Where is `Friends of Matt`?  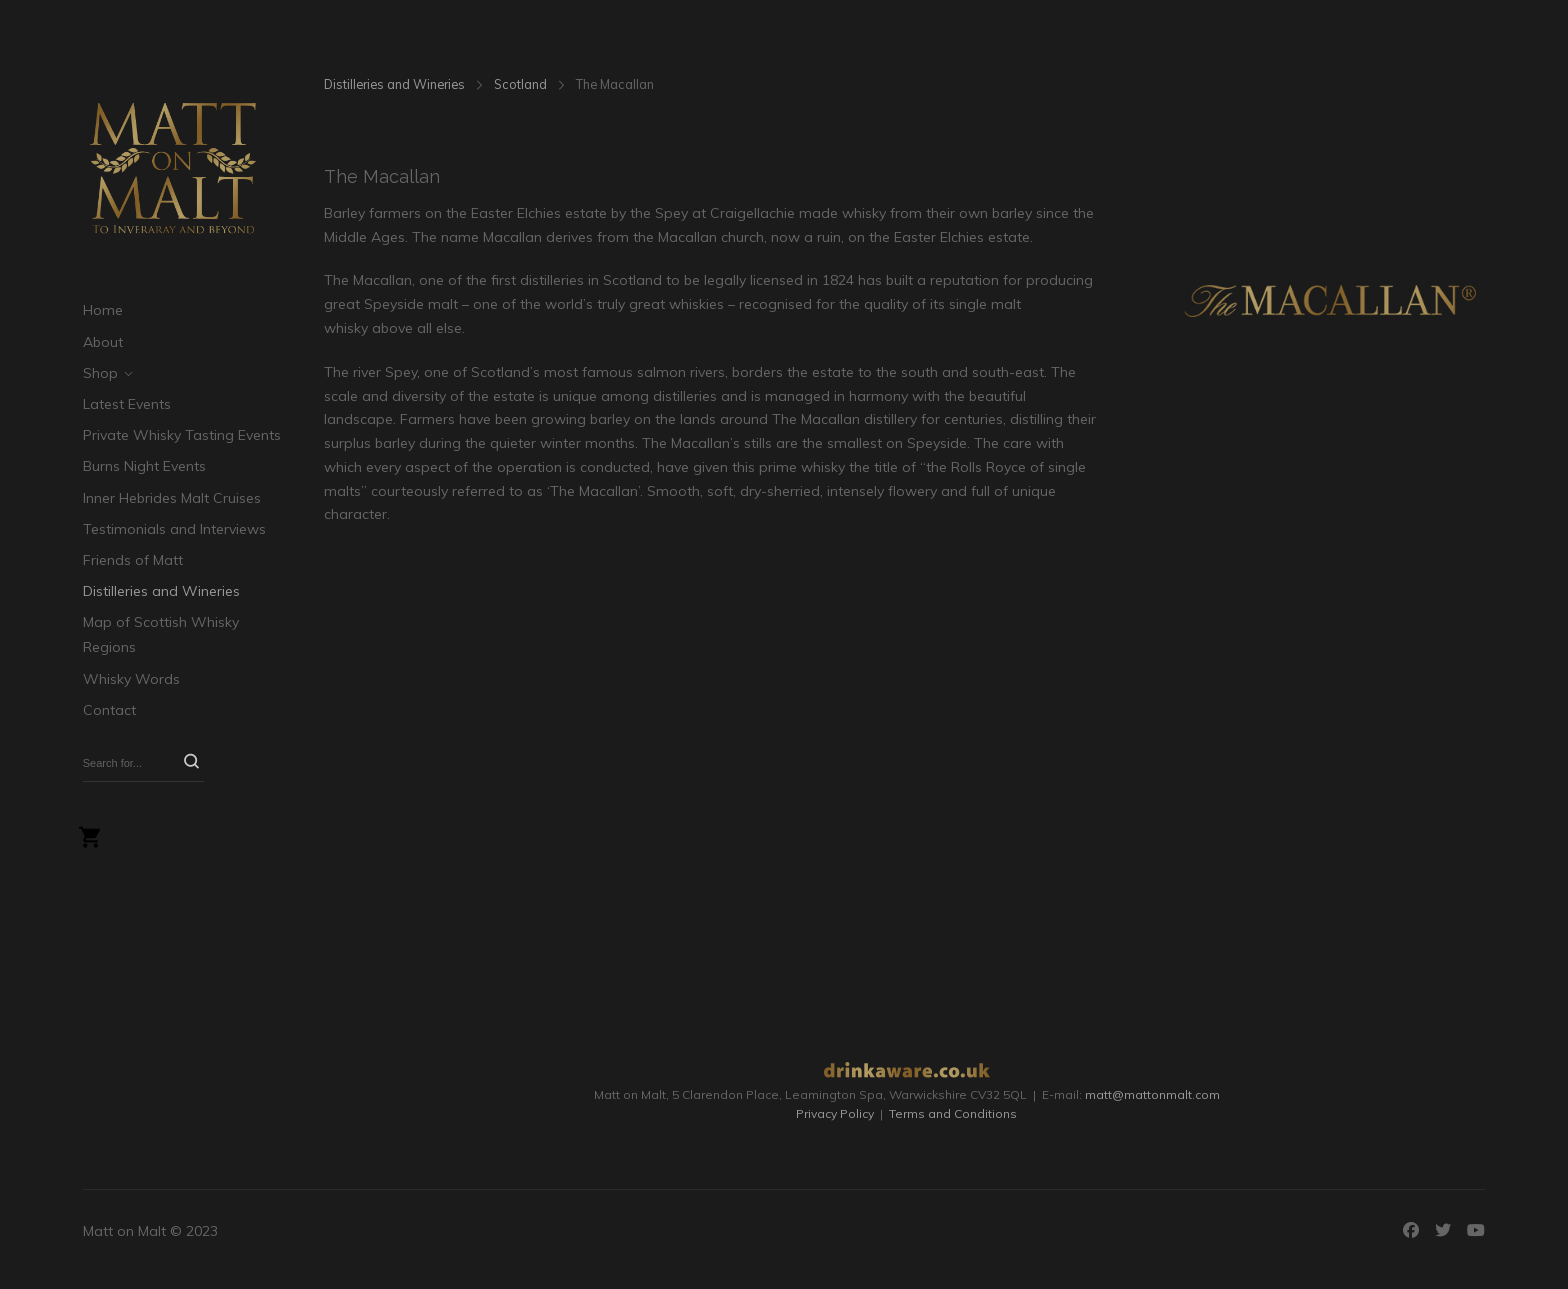
Friends of Matt is located at coordinates (133, 560).